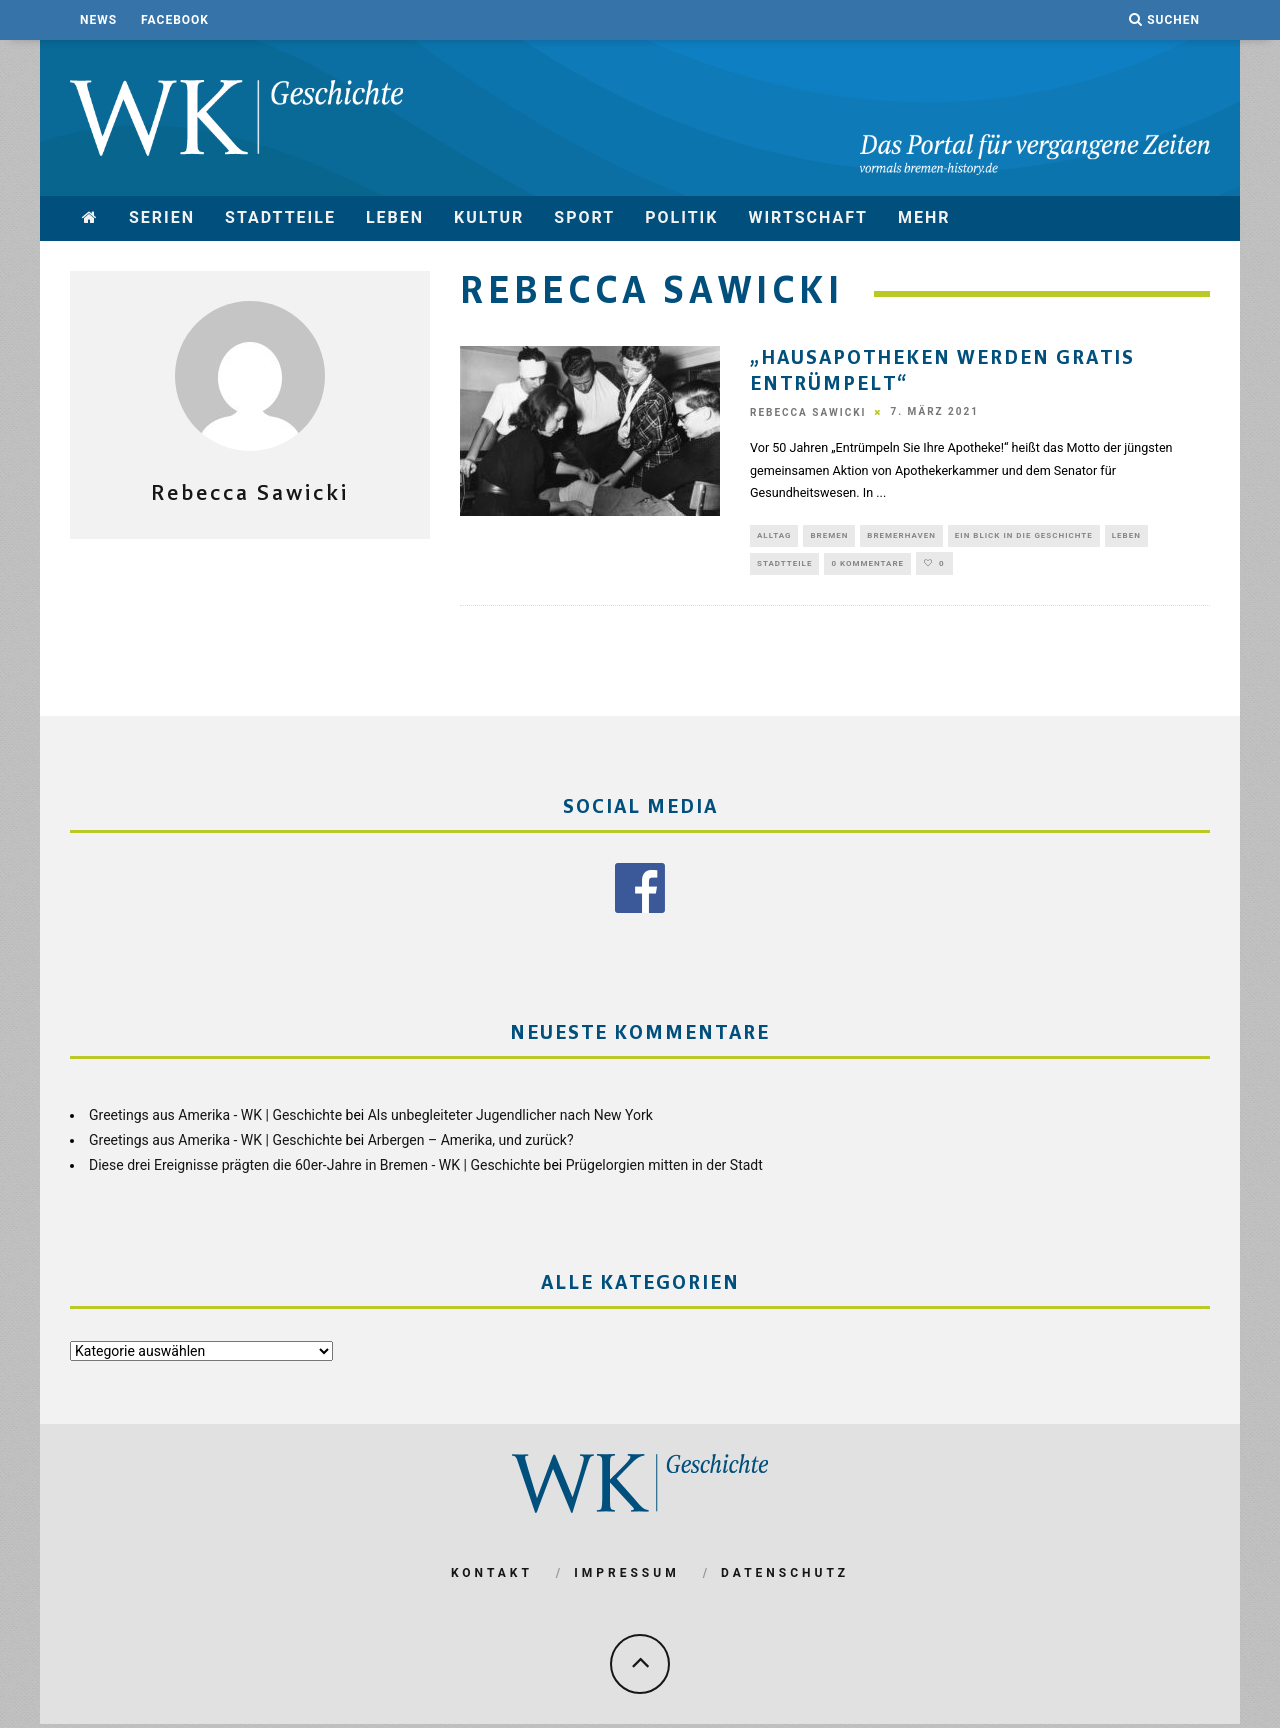  I want to click on Impressum, so click(626, 1576).